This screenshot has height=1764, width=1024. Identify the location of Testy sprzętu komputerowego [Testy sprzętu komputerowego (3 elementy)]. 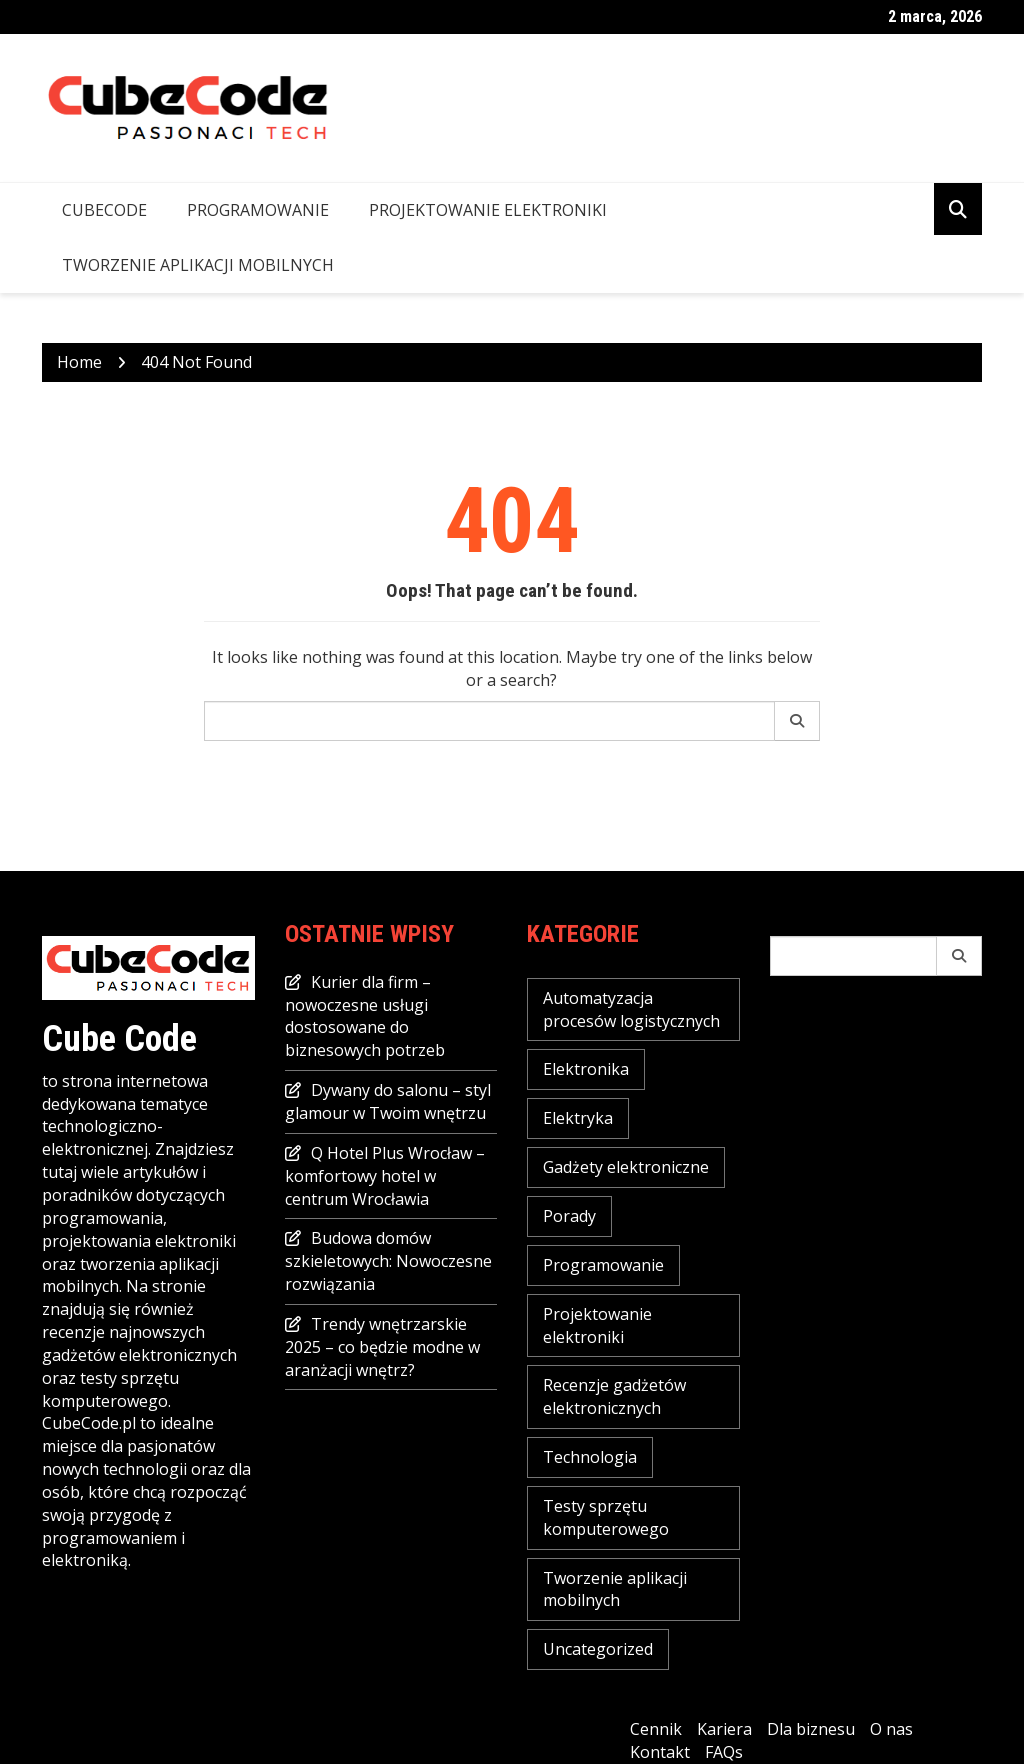
(606, 1517).